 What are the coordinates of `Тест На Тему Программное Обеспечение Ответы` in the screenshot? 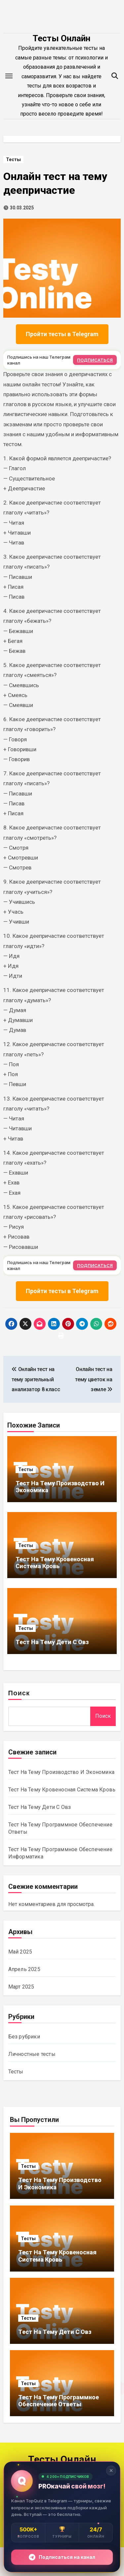 It's located at (58, 2401).